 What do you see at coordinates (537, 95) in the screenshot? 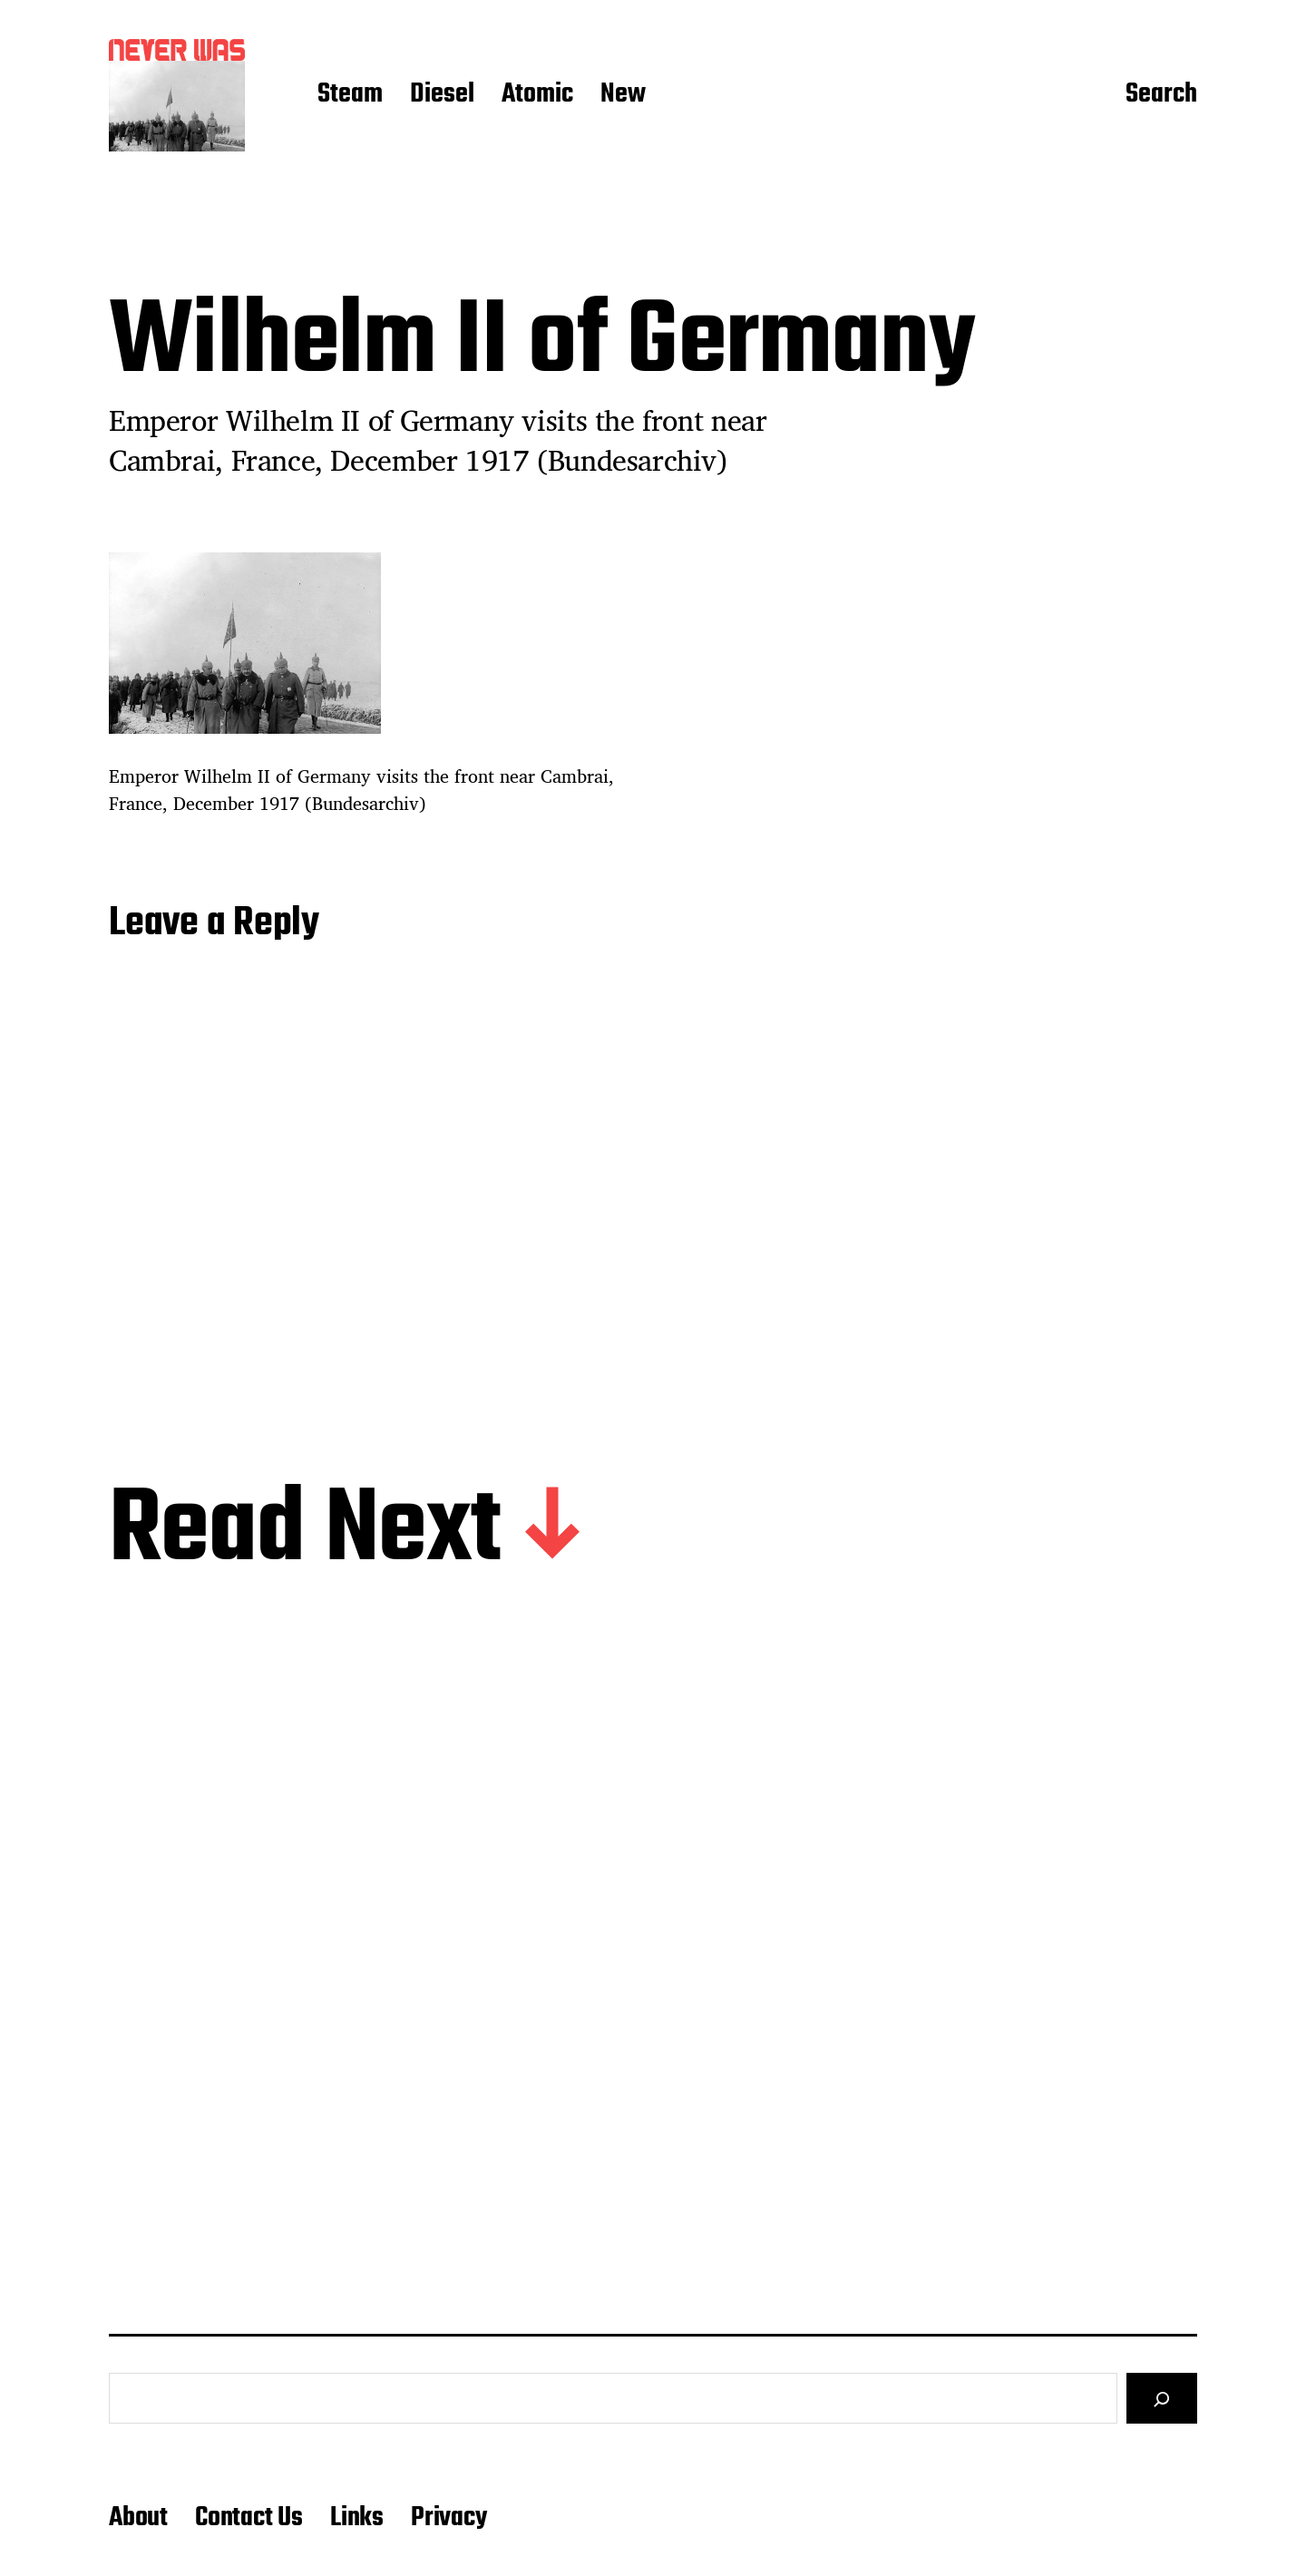
I see `Atomic` at bounding box center [537, 95].